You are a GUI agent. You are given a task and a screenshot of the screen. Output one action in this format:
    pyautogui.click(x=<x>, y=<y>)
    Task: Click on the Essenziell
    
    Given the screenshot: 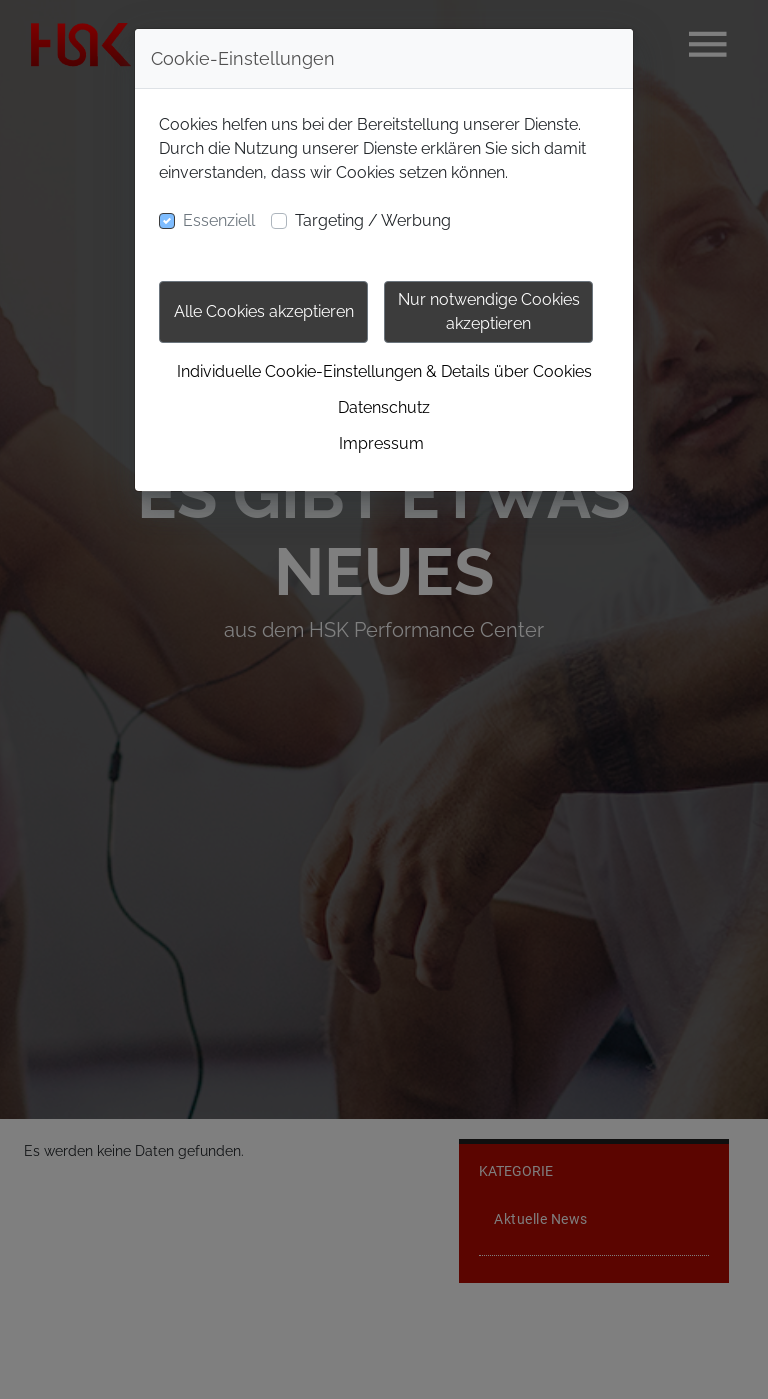 What is the action you would take?
    pyautogui.click(x=219, y=220)
    